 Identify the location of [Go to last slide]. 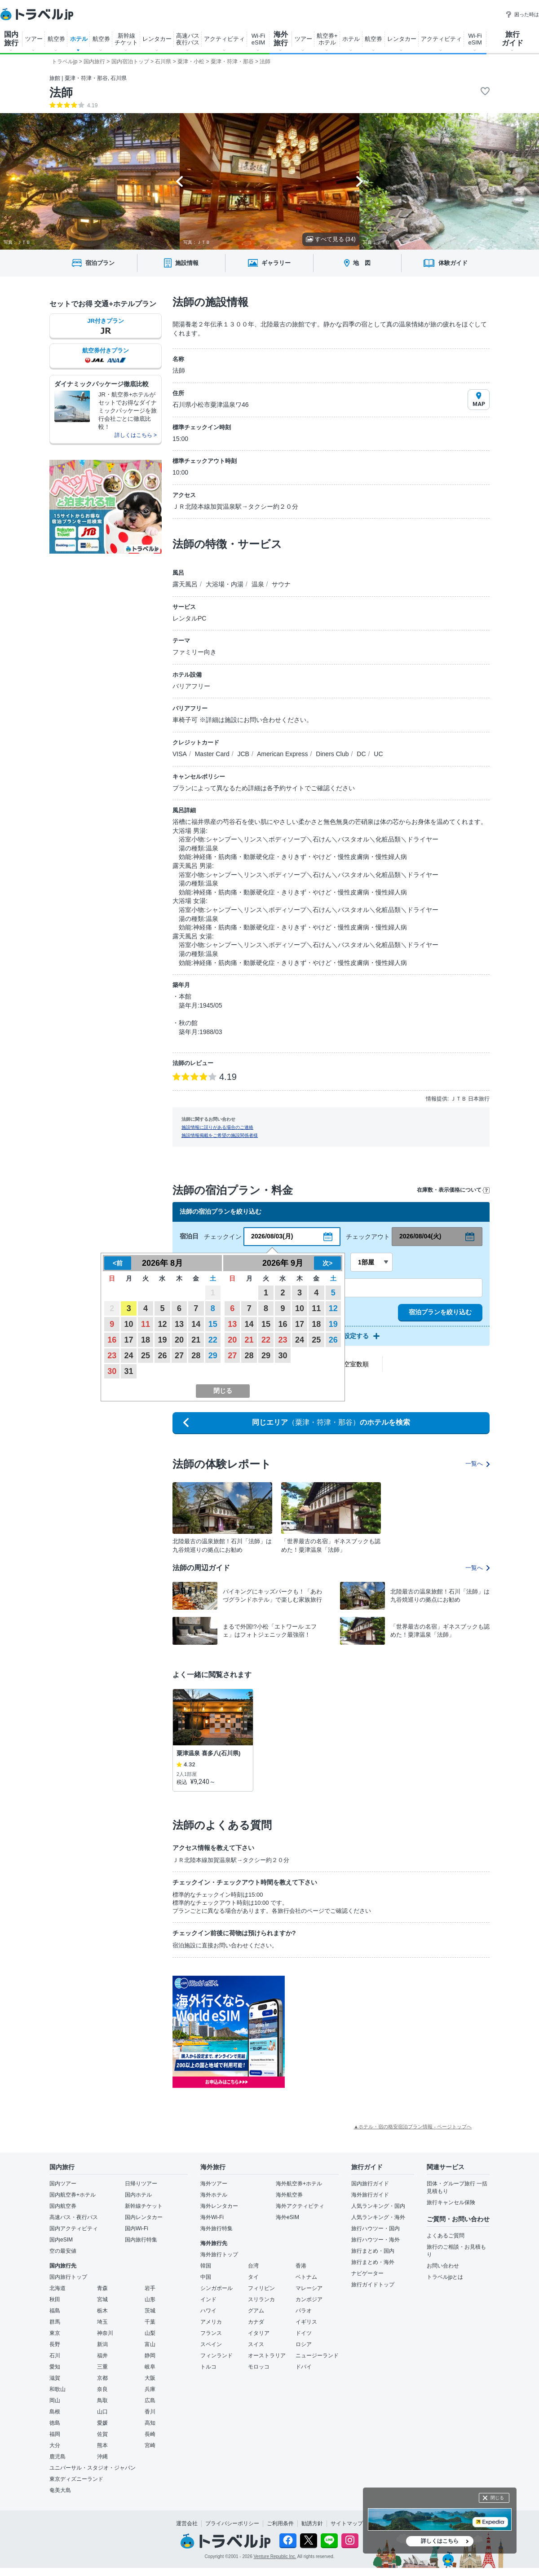
(179, 181).